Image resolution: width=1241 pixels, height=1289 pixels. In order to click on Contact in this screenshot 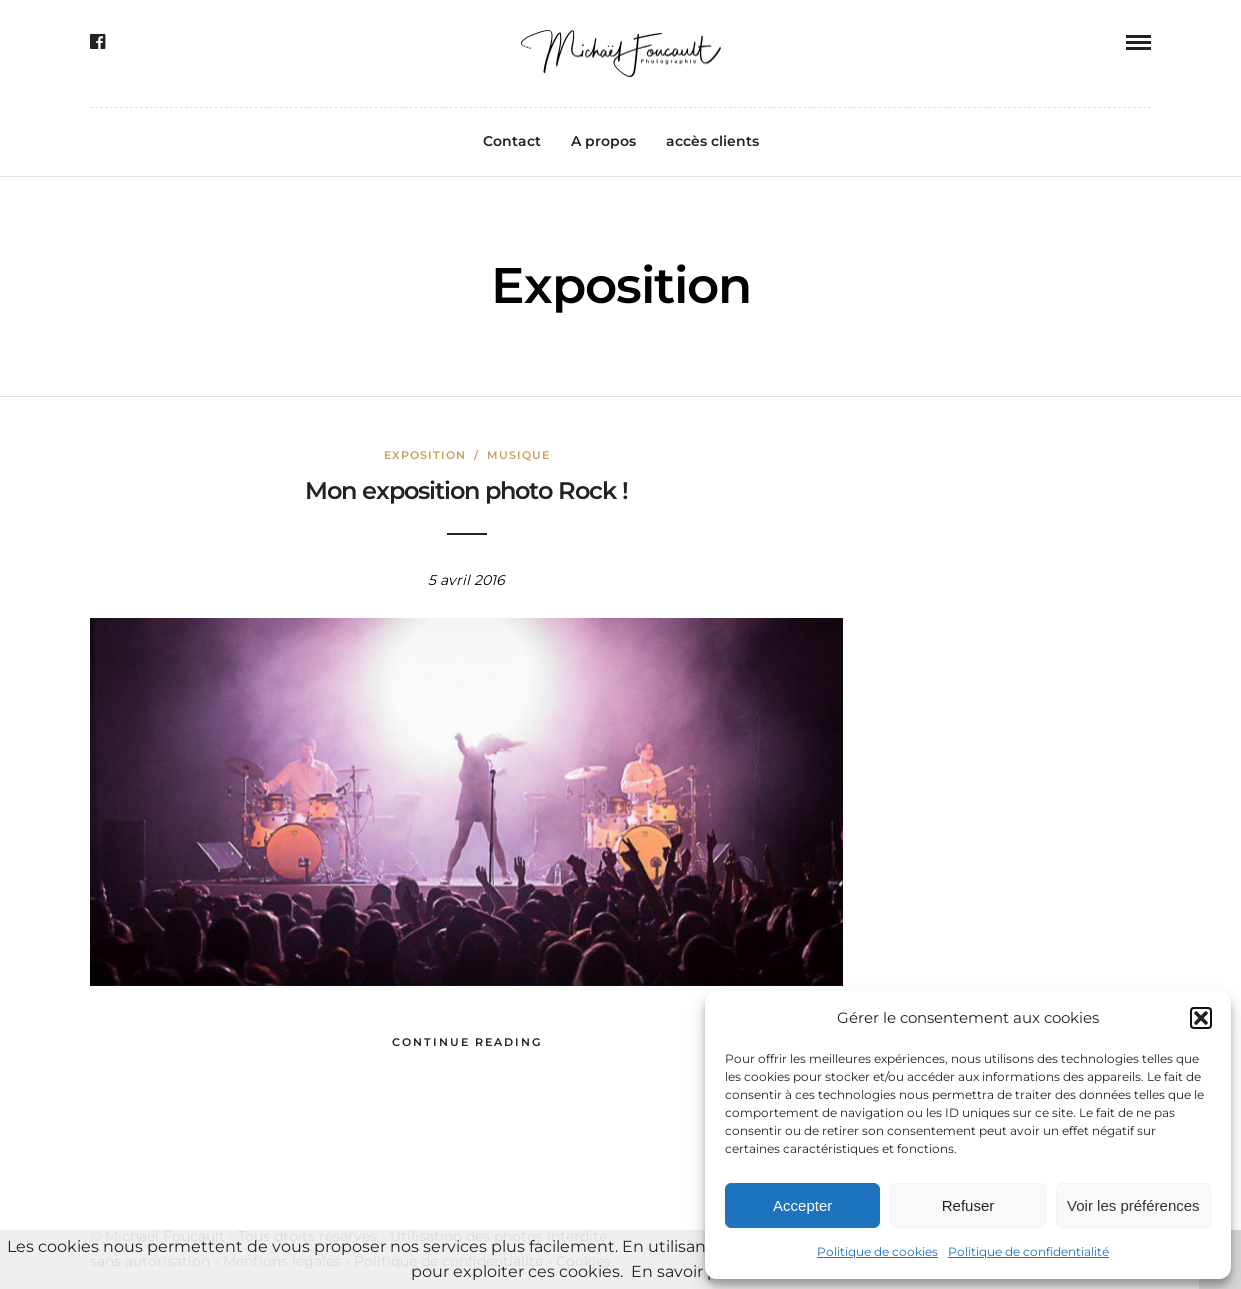, I will do `click(512, 141)`.